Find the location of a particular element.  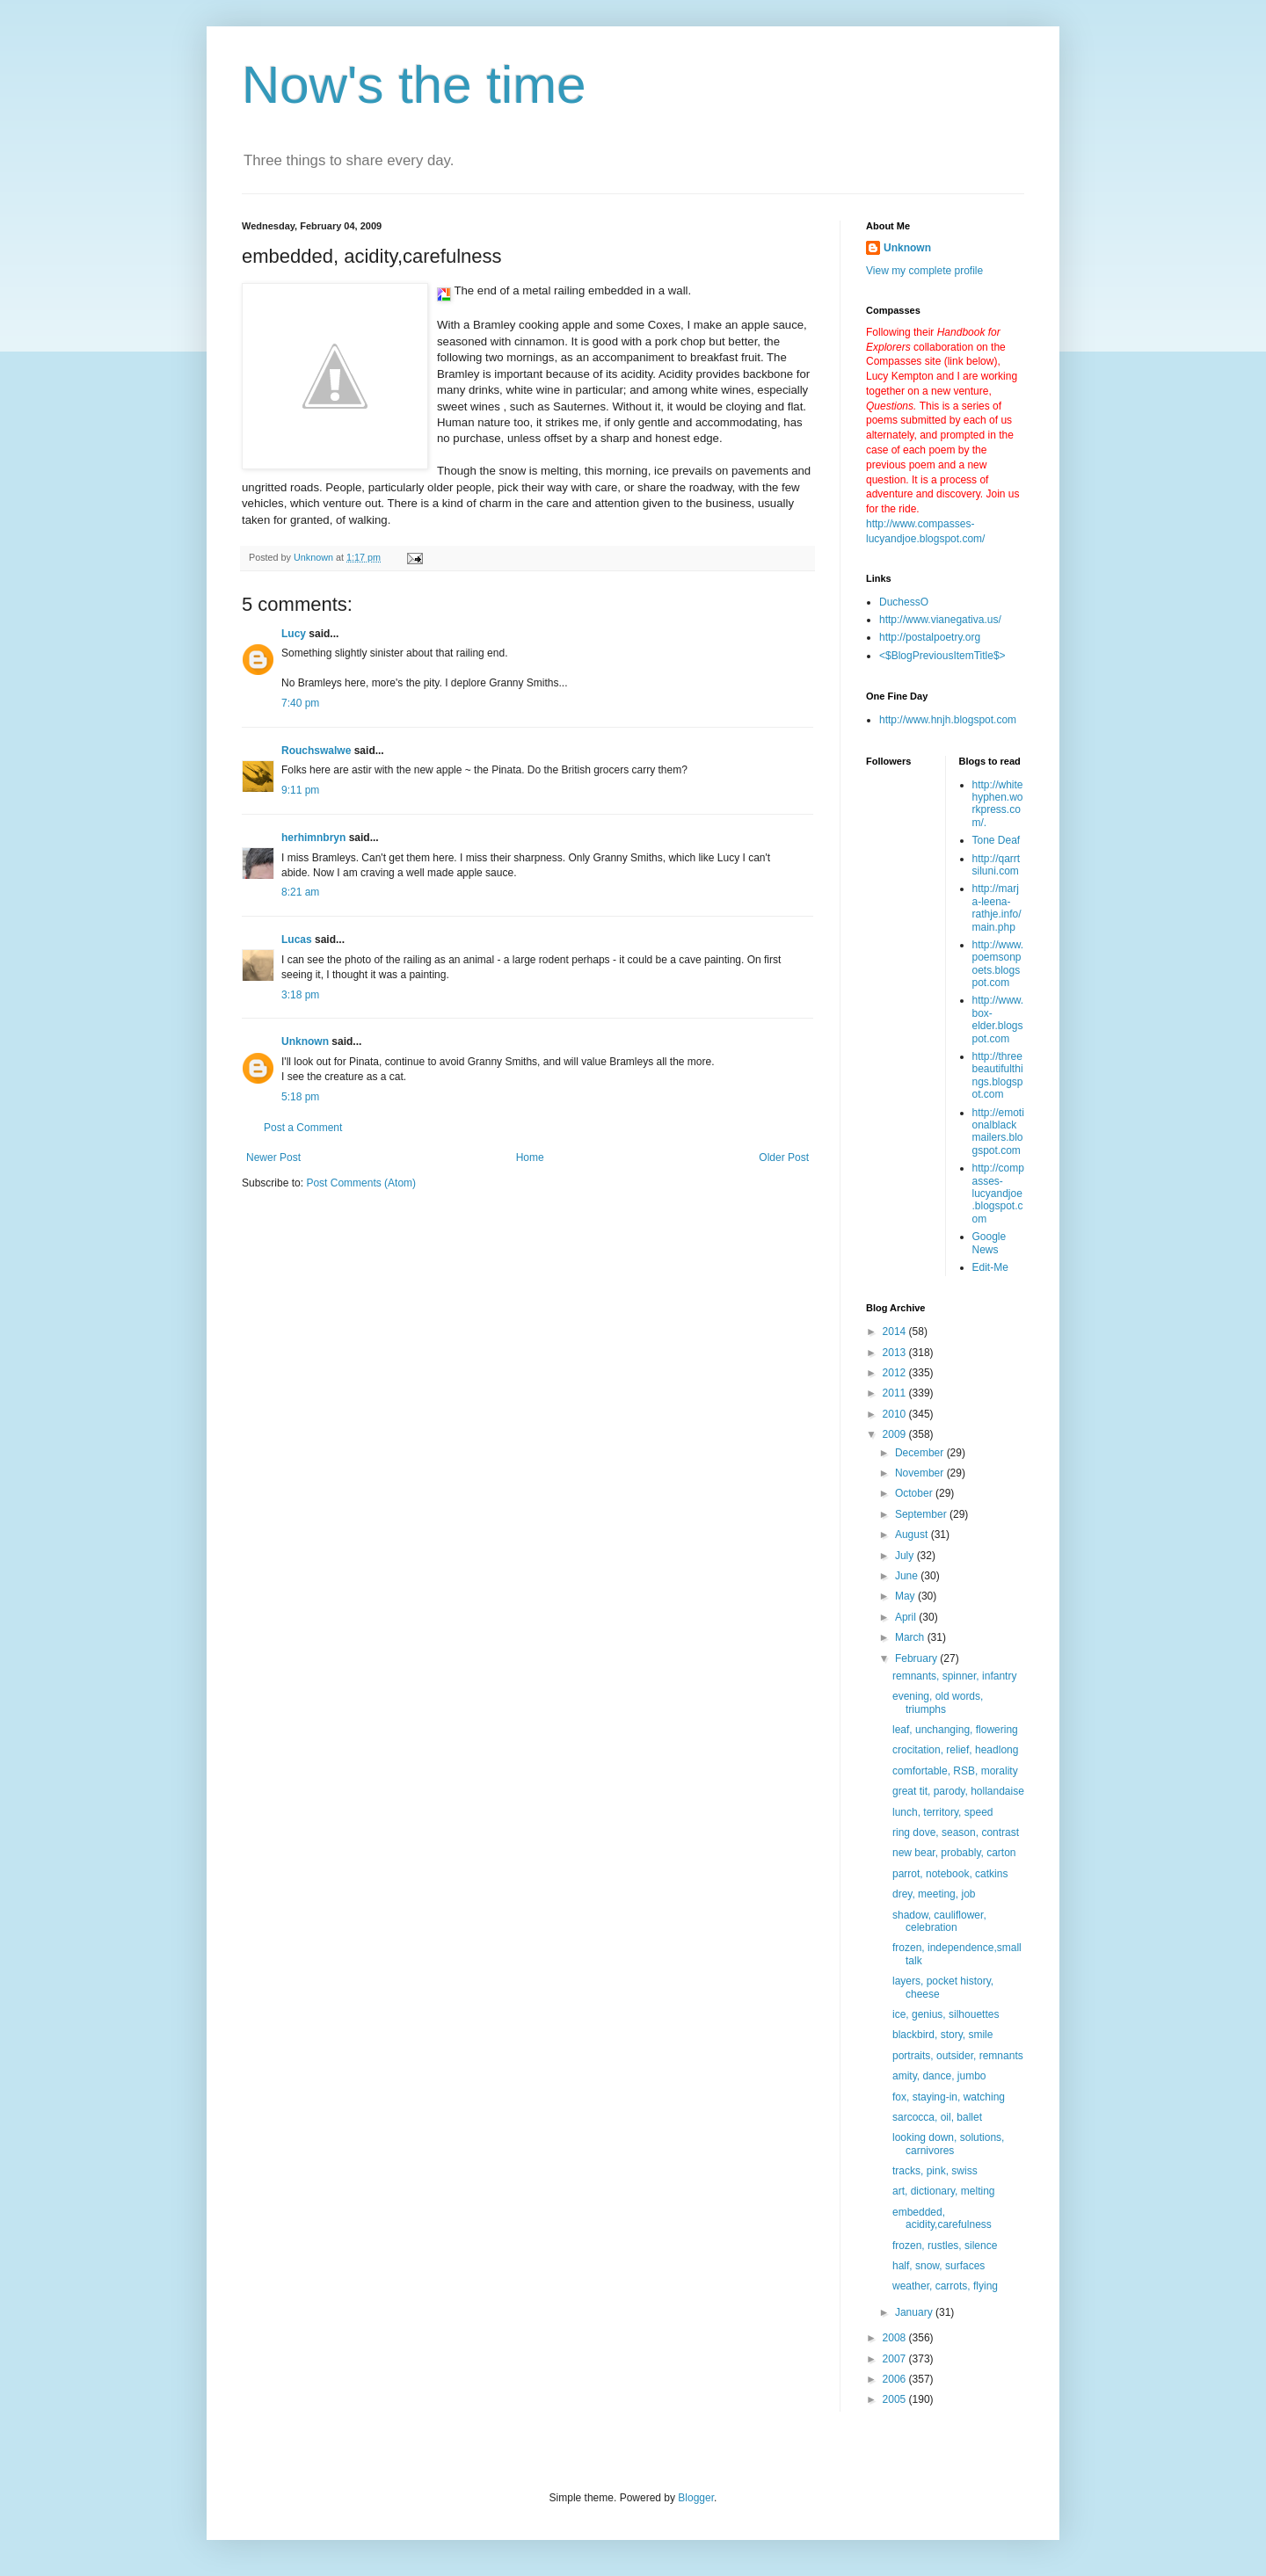

Newer Post is located at coordinates (273, 1157).